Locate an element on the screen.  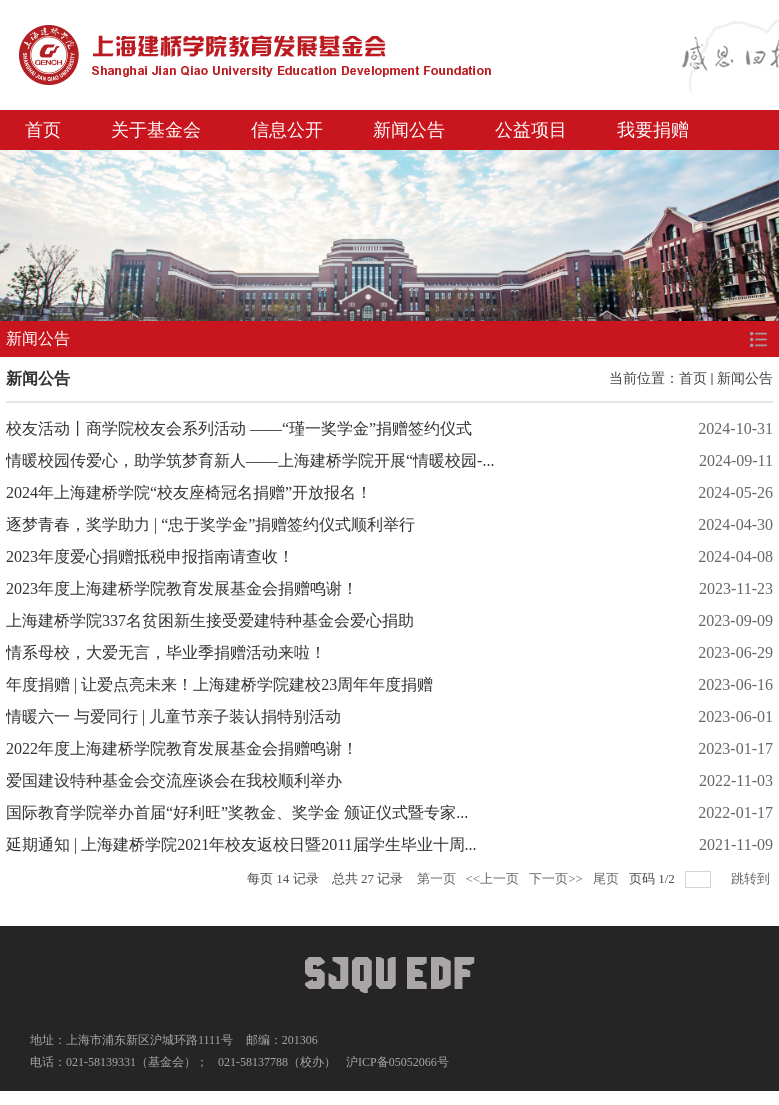
我要捐赠 is located at coordinates (653, 130).